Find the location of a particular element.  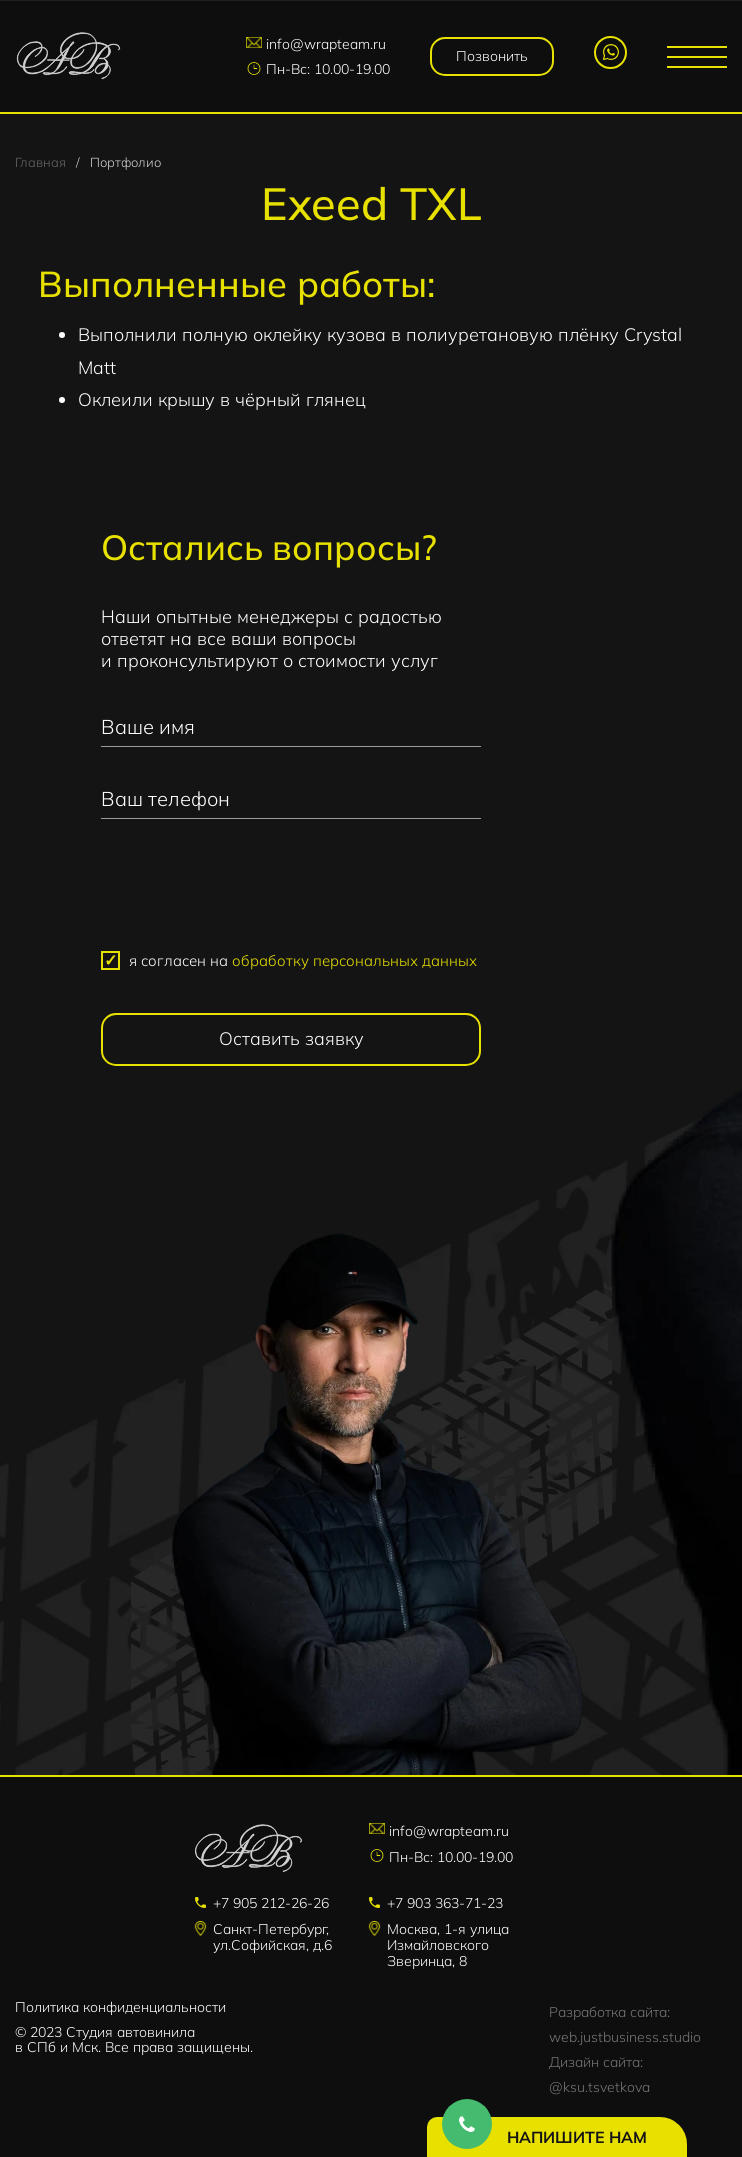

info@wrapteam.ru is located at coordinates (326, 44).